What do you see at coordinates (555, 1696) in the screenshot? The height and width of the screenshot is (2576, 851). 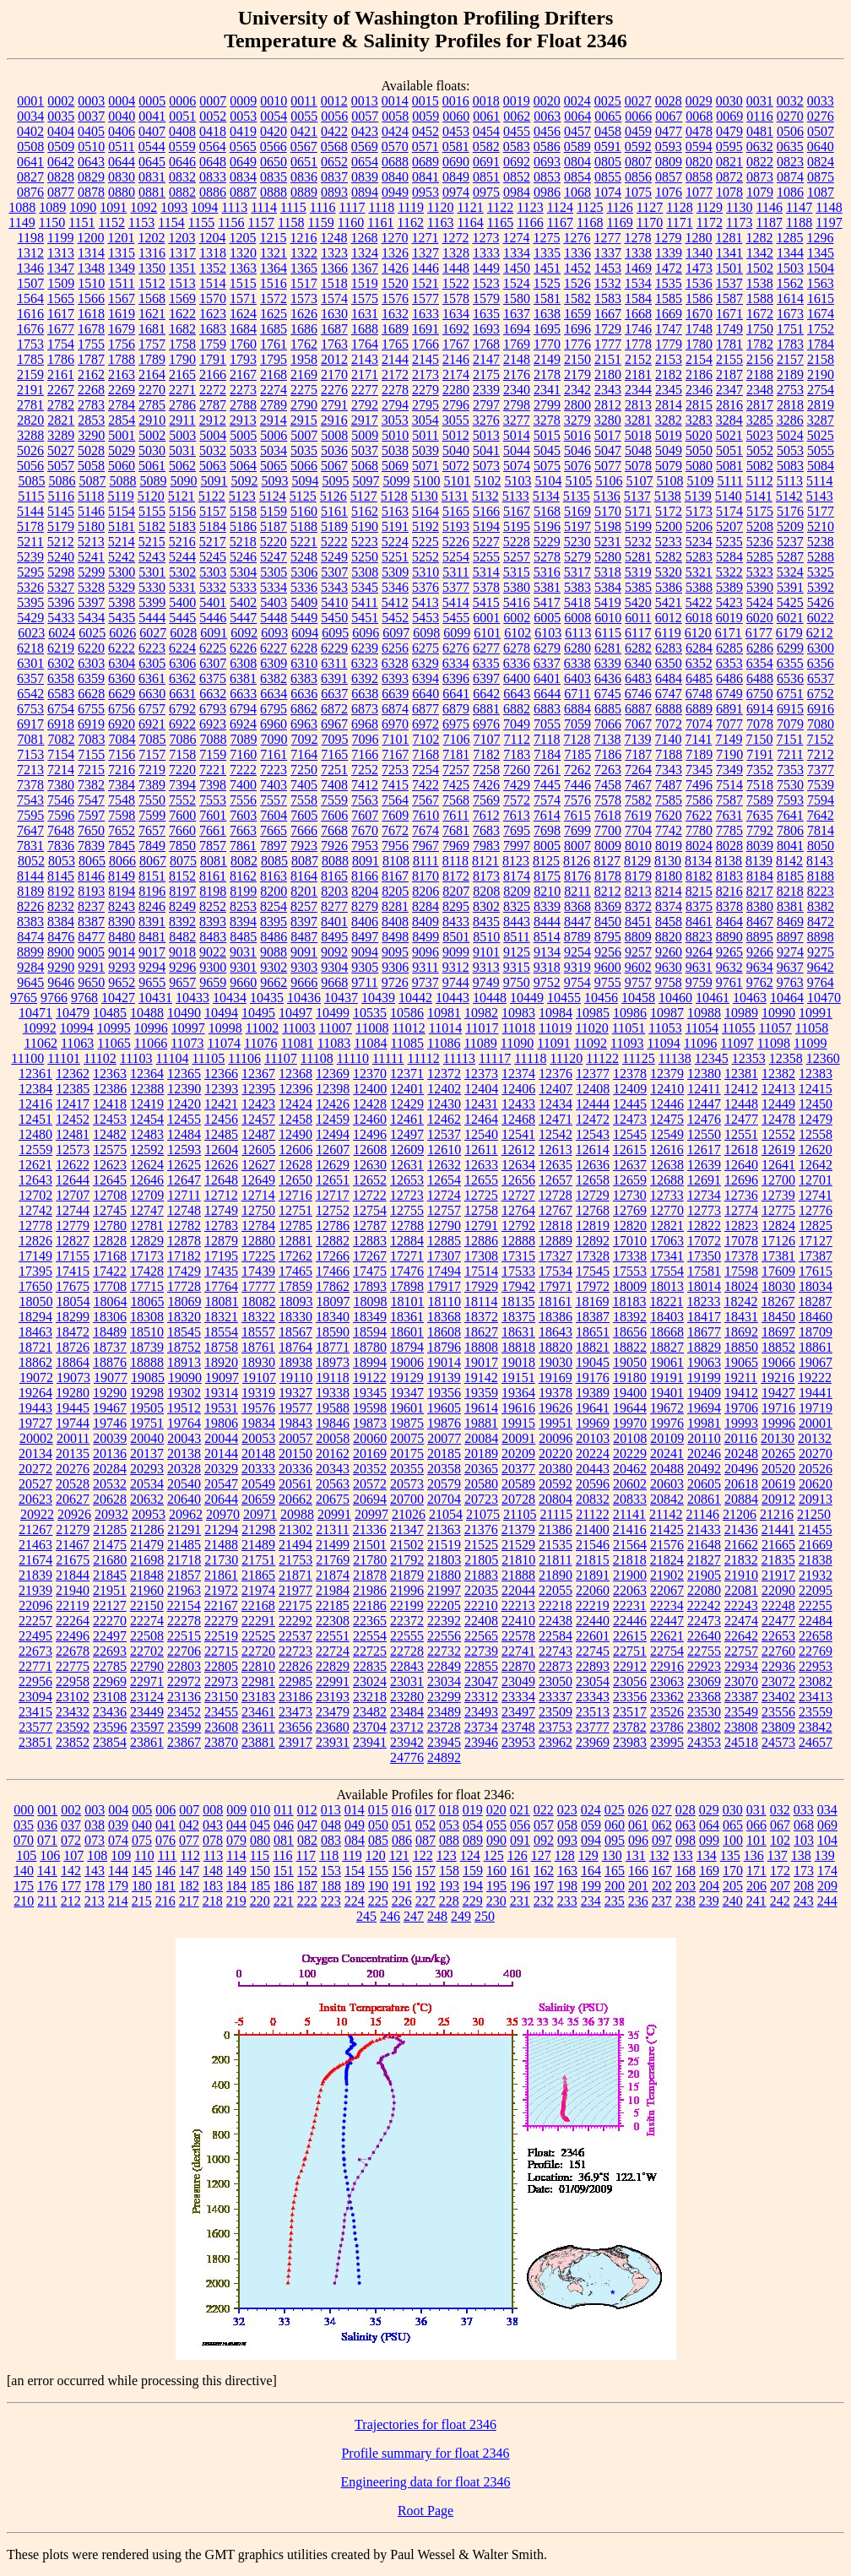 I see `23337` at bounding box center [555, 1696].